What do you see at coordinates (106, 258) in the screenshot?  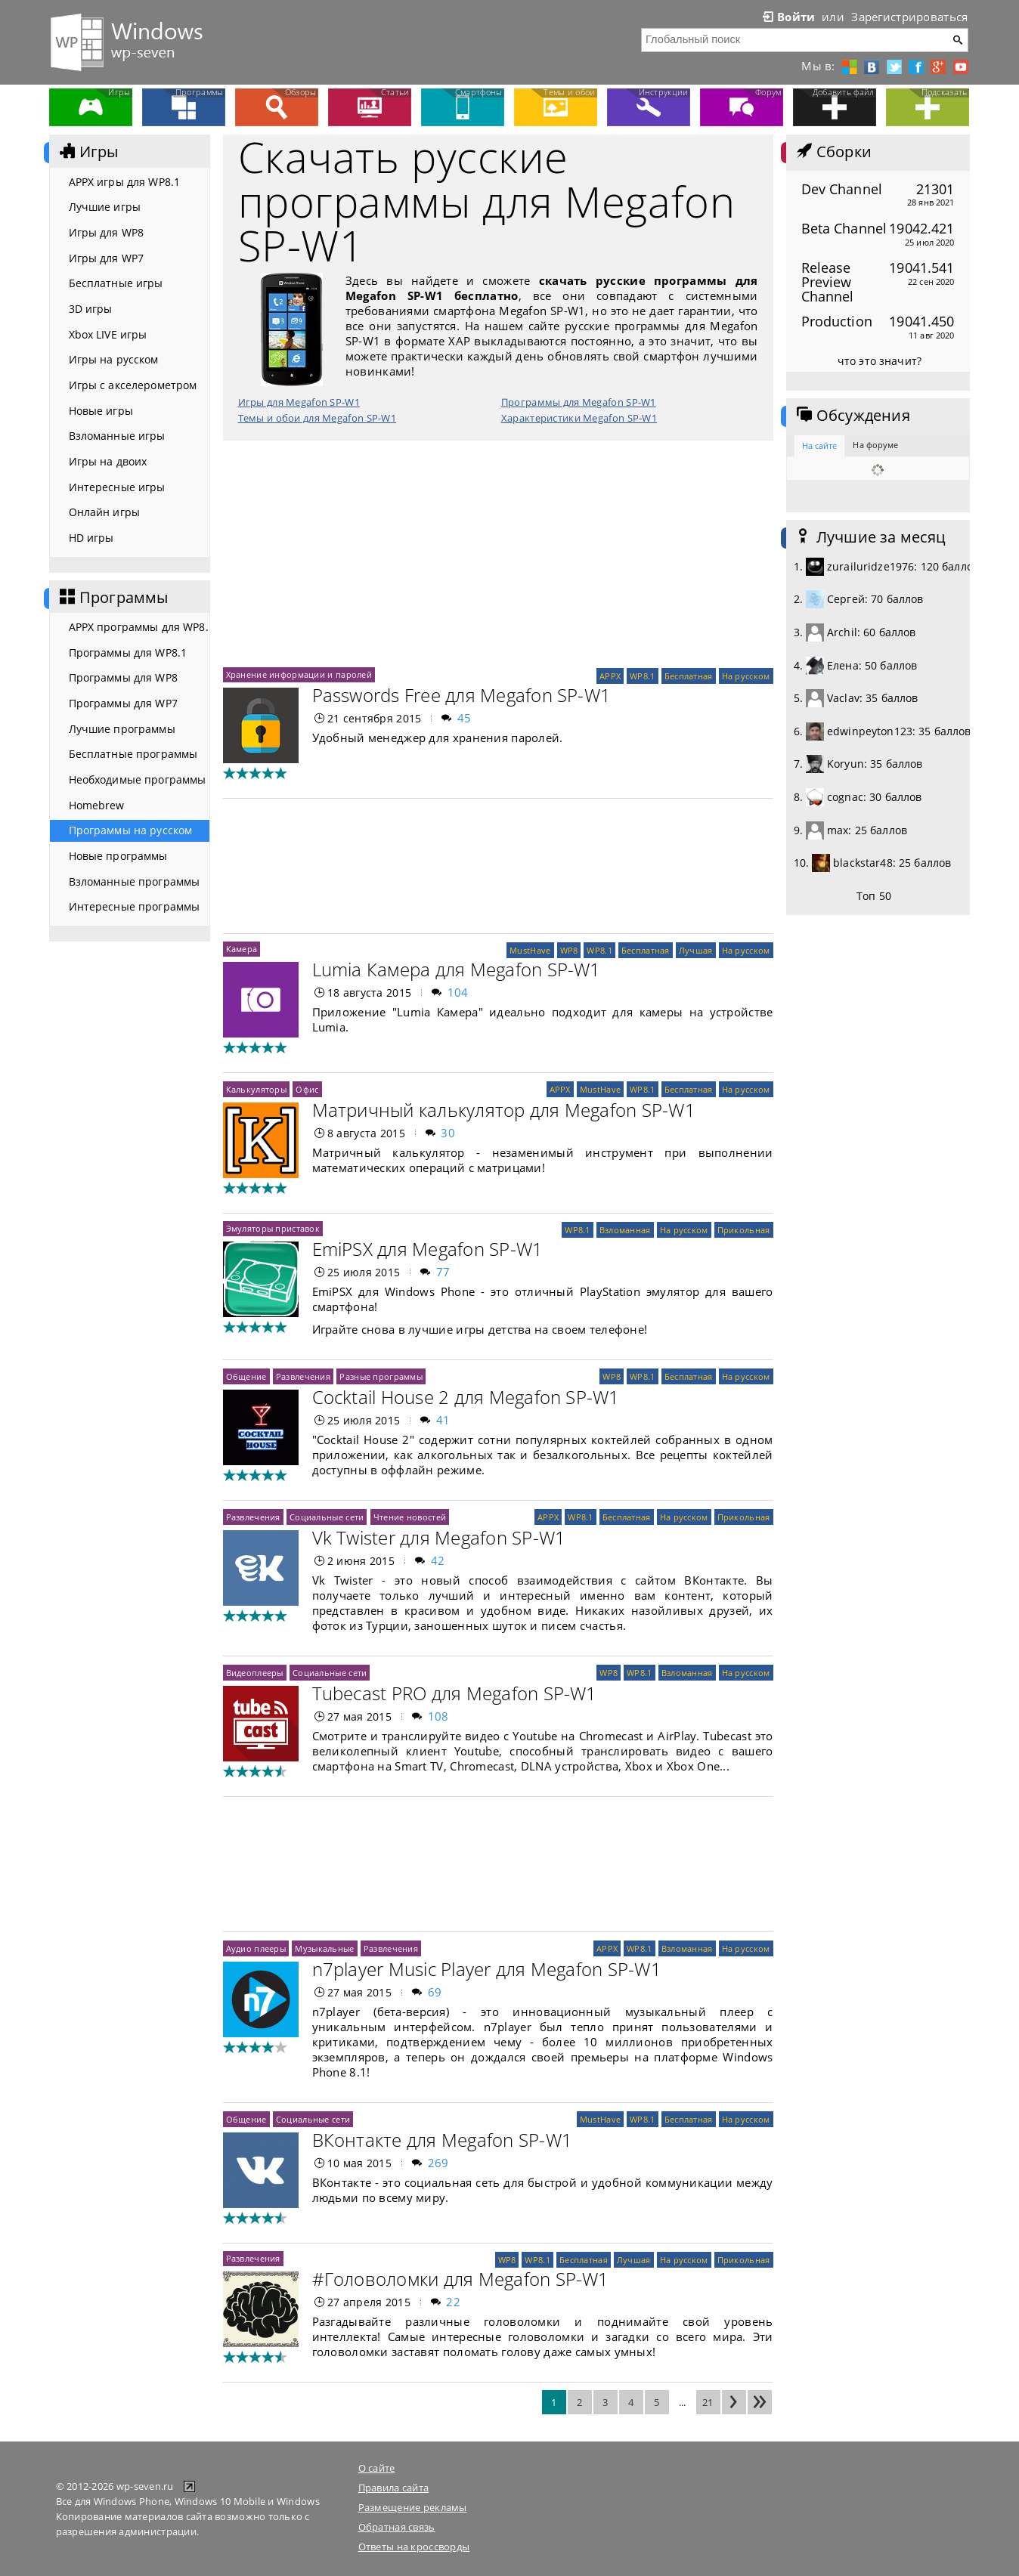 I see `Игры для WP7` at bounding box center [106, 258].